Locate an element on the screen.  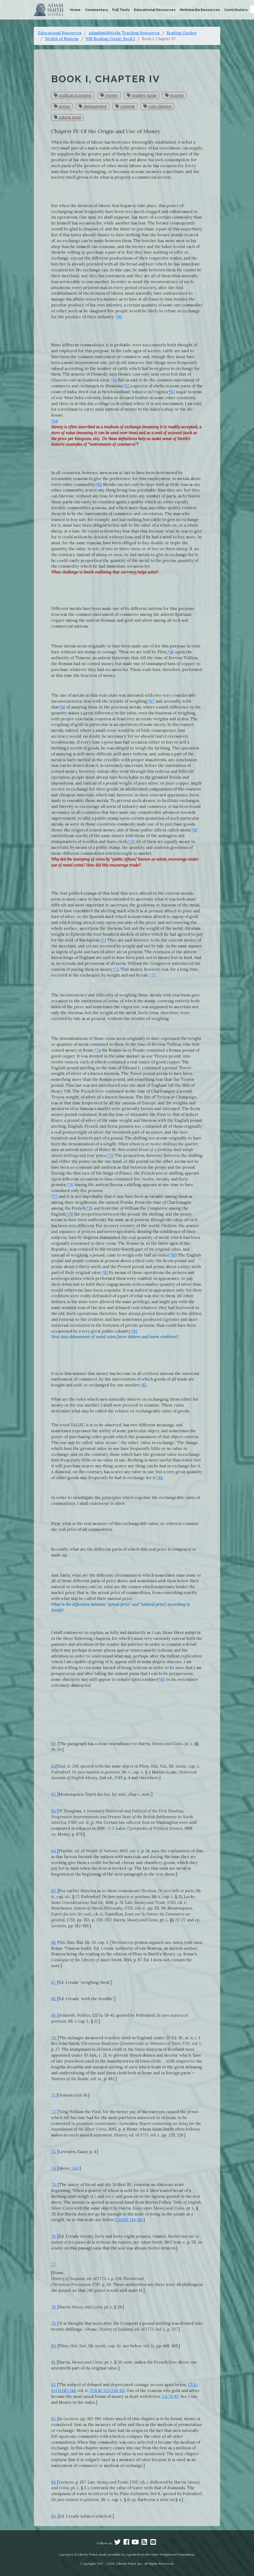
*62 is located at coordinates (126, 385).